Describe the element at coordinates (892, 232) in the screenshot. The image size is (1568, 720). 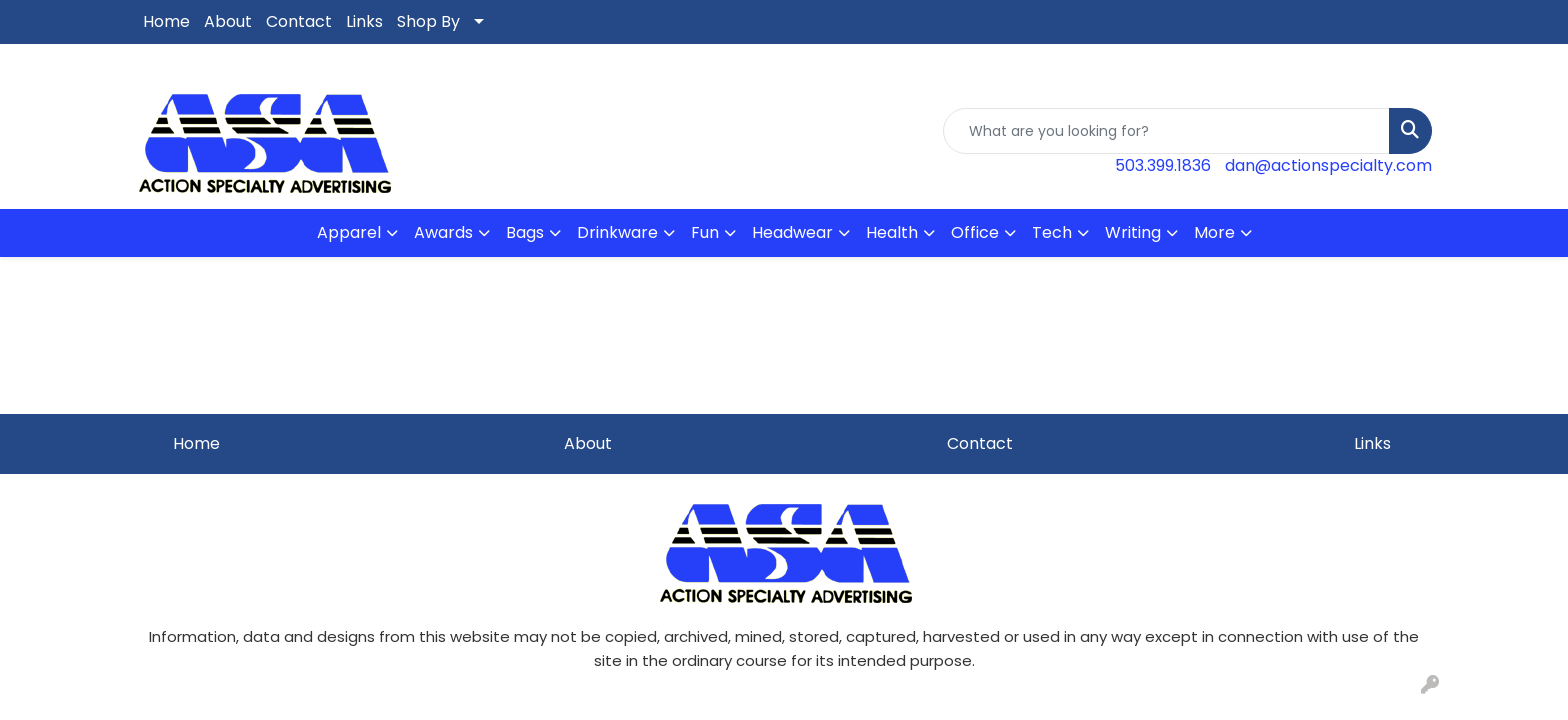
I see `Health [button]` at that location.